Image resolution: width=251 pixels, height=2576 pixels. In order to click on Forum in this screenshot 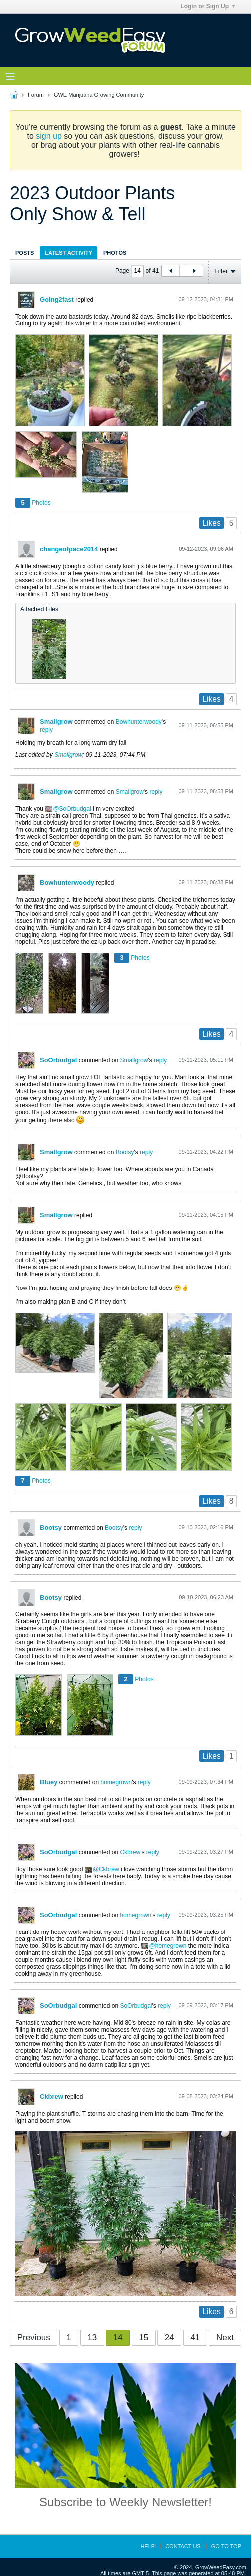, I will do `click(36, 95)`.